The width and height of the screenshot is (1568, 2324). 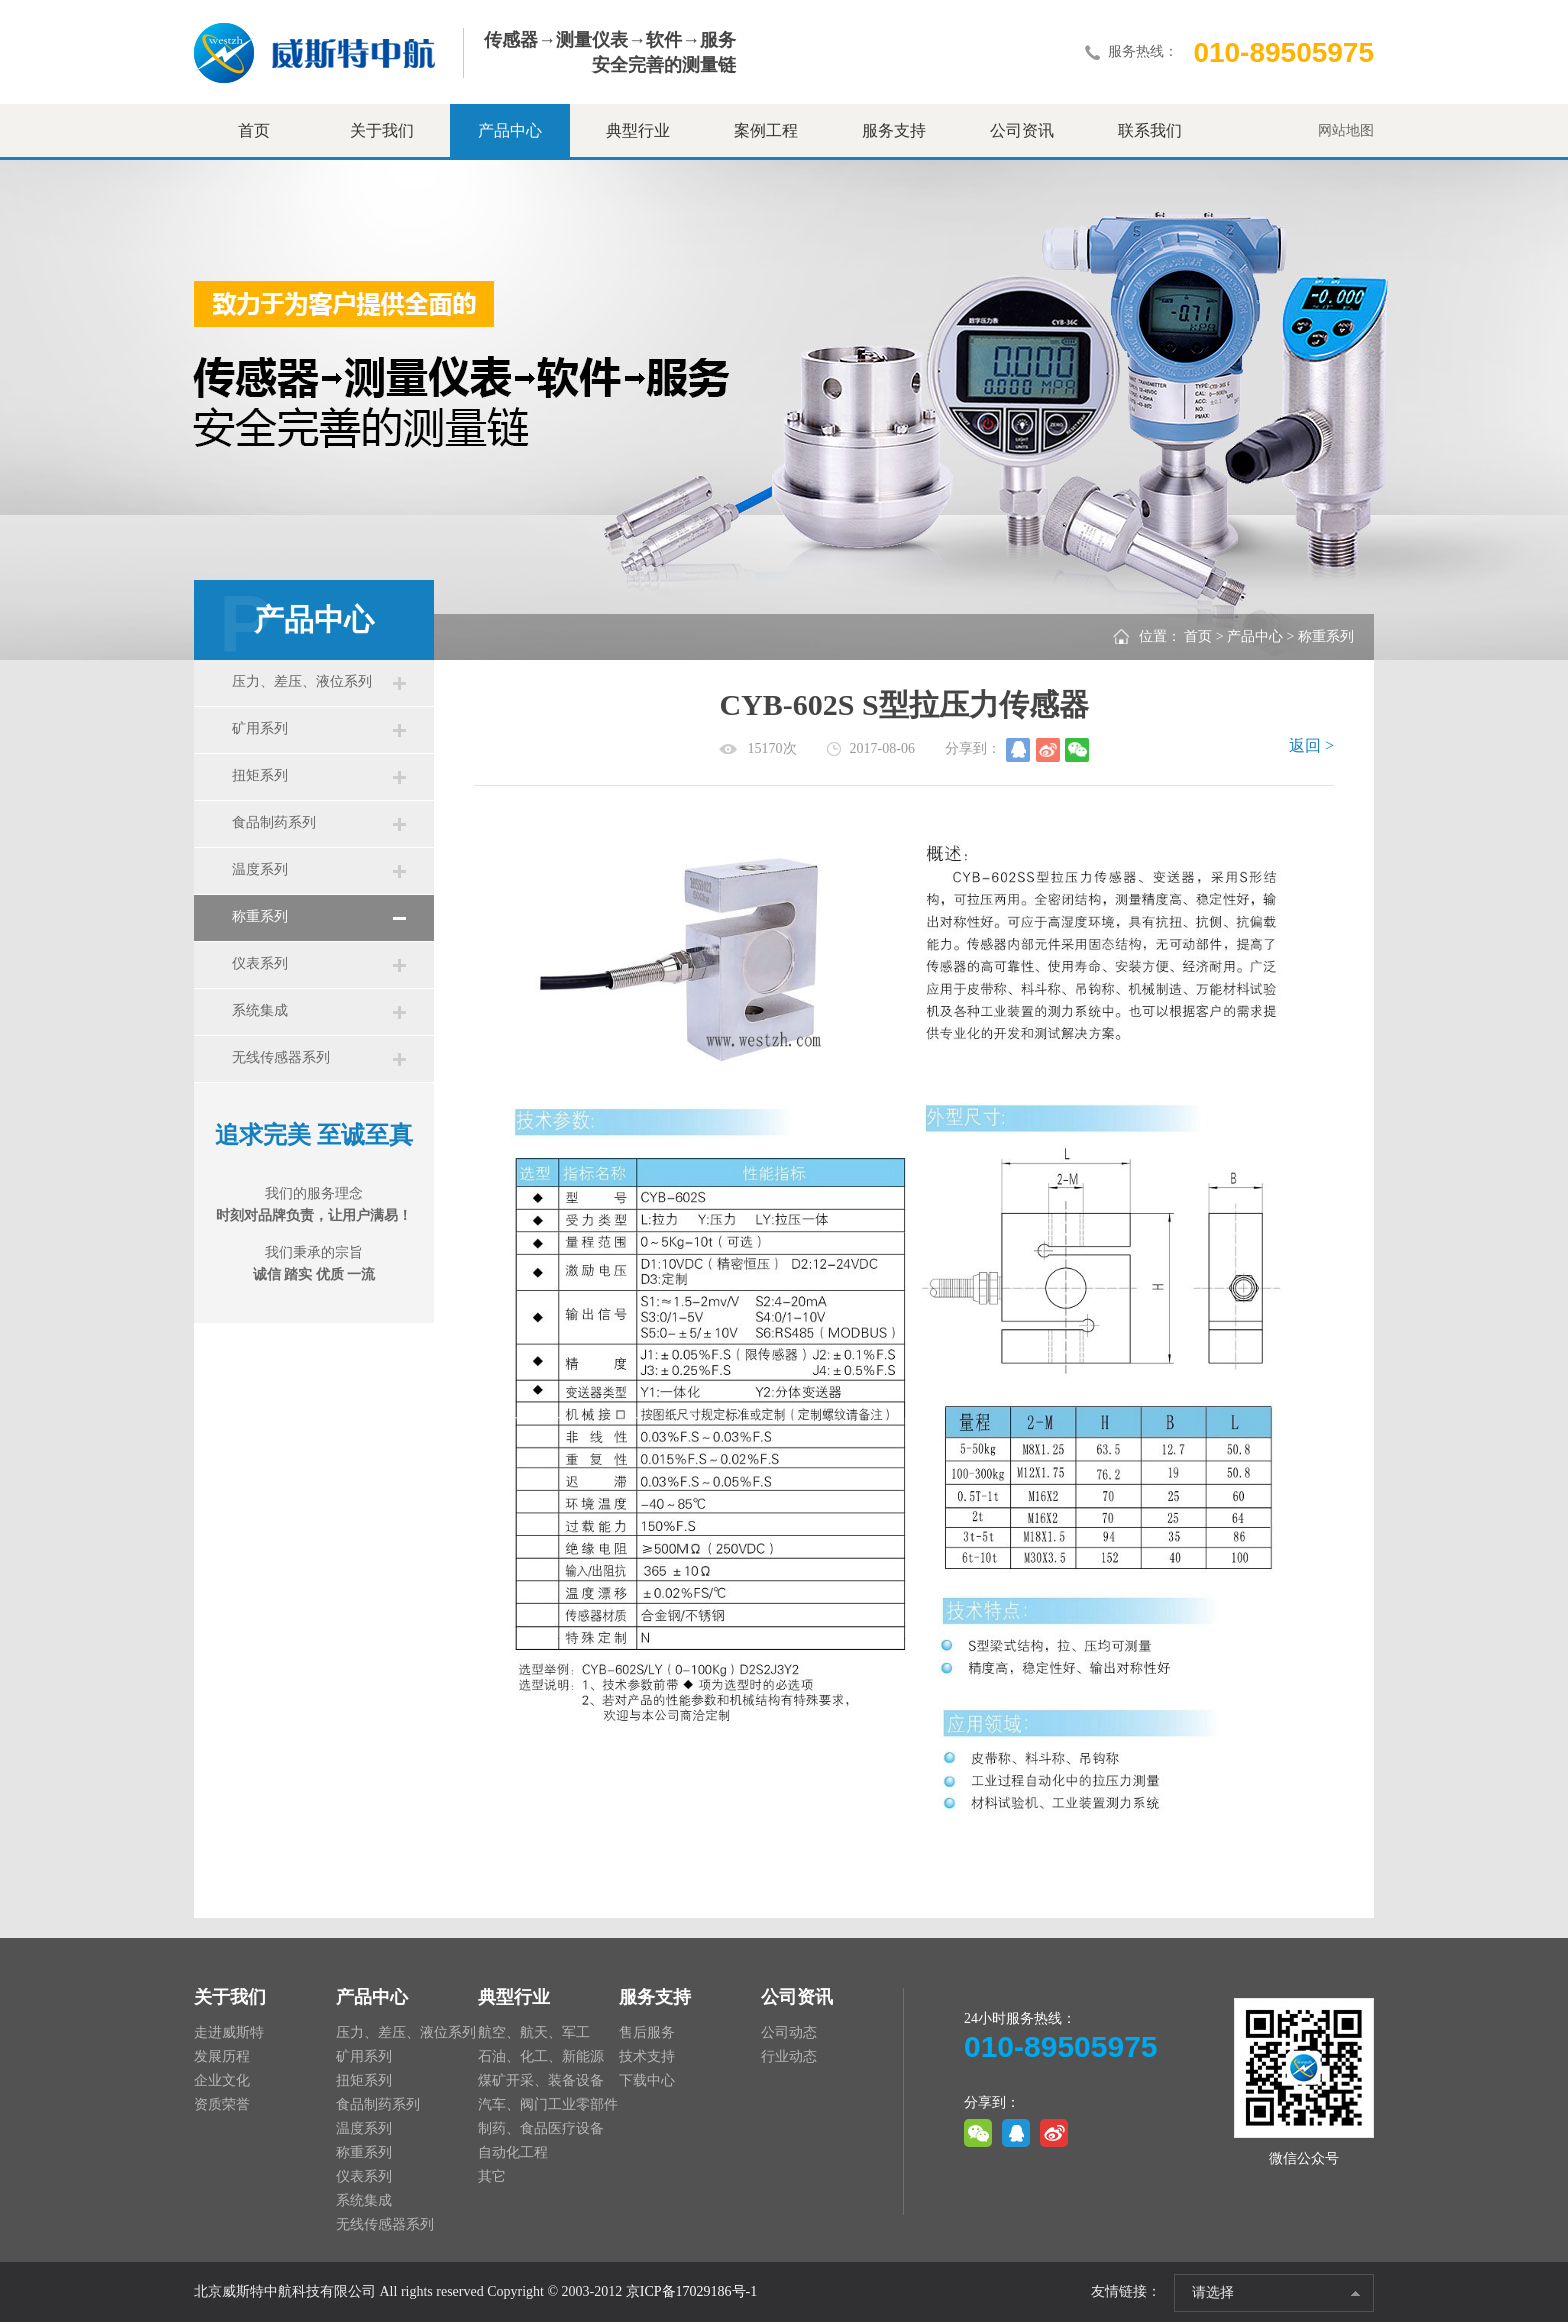 I want to click on 汽车、阀门工业零部件, so click(x=548, y=2106).